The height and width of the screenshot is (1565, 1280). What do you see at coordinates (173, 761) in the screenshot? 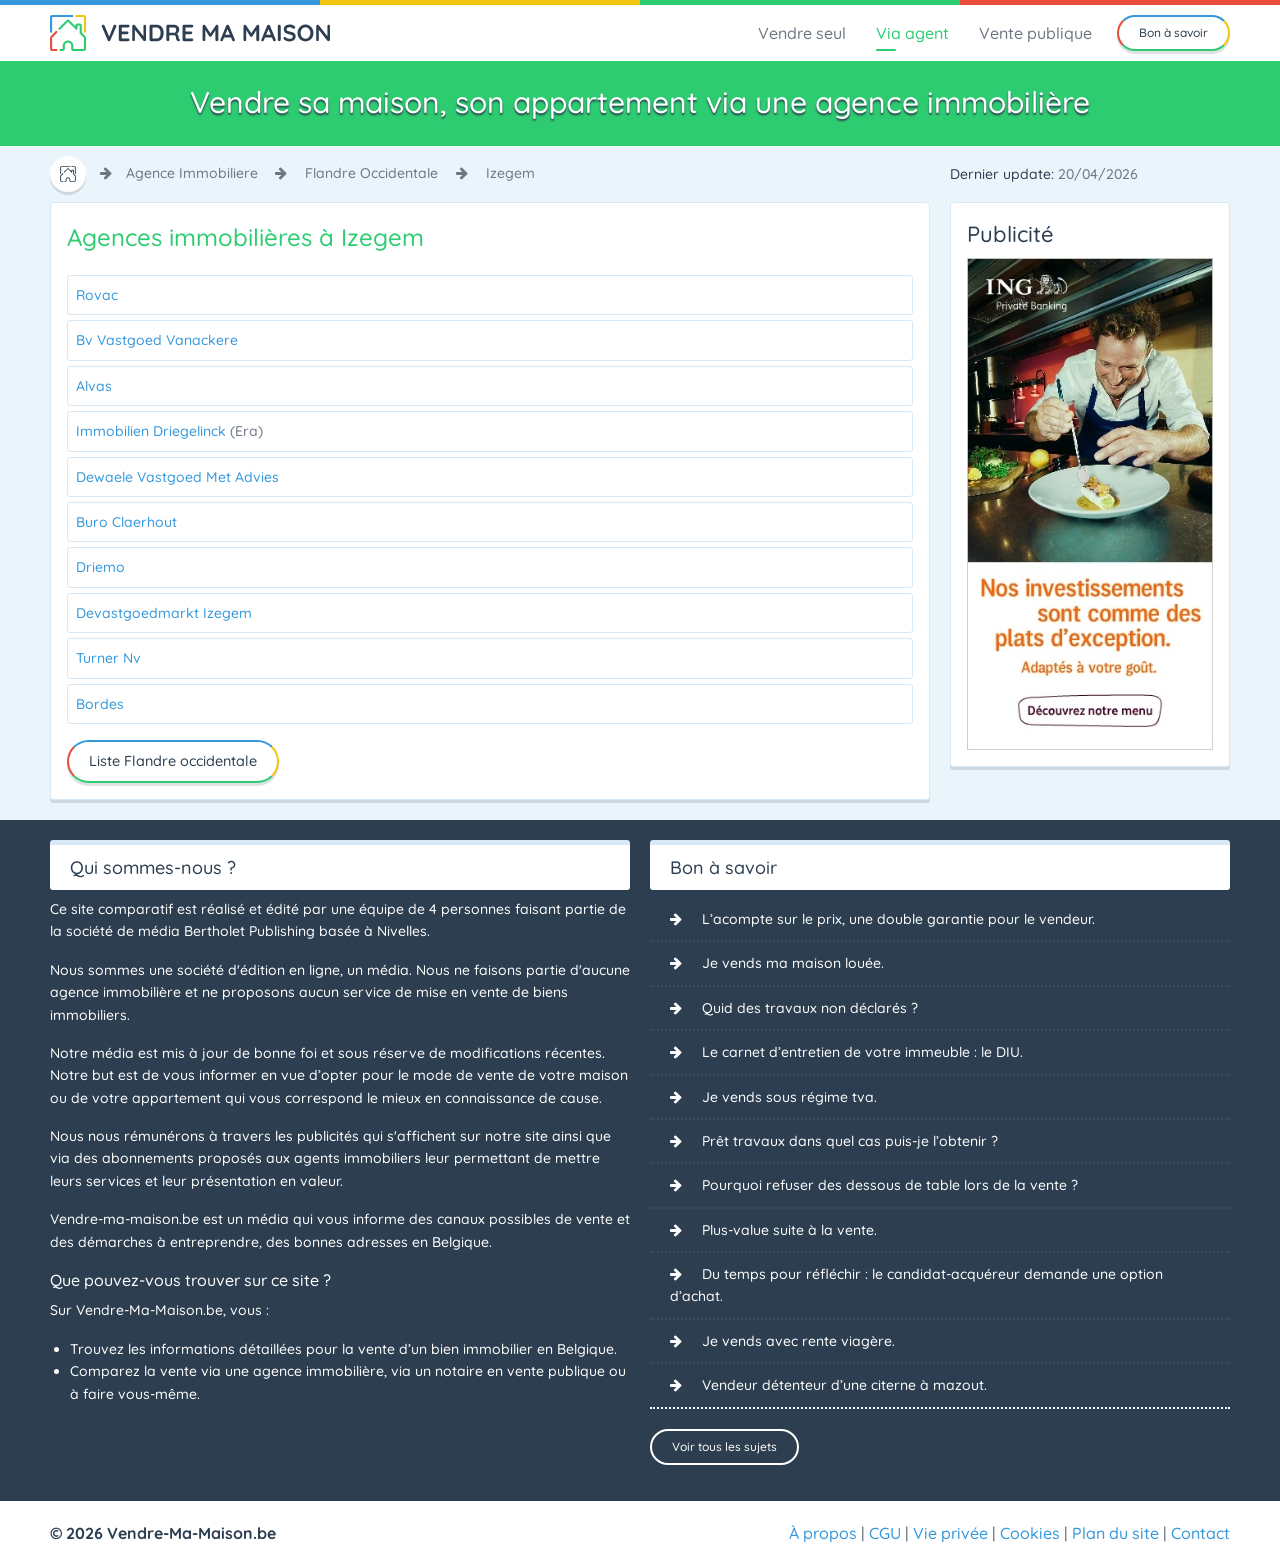
I see `Liste Flandre occidentale` at bounding box center [173, 761].